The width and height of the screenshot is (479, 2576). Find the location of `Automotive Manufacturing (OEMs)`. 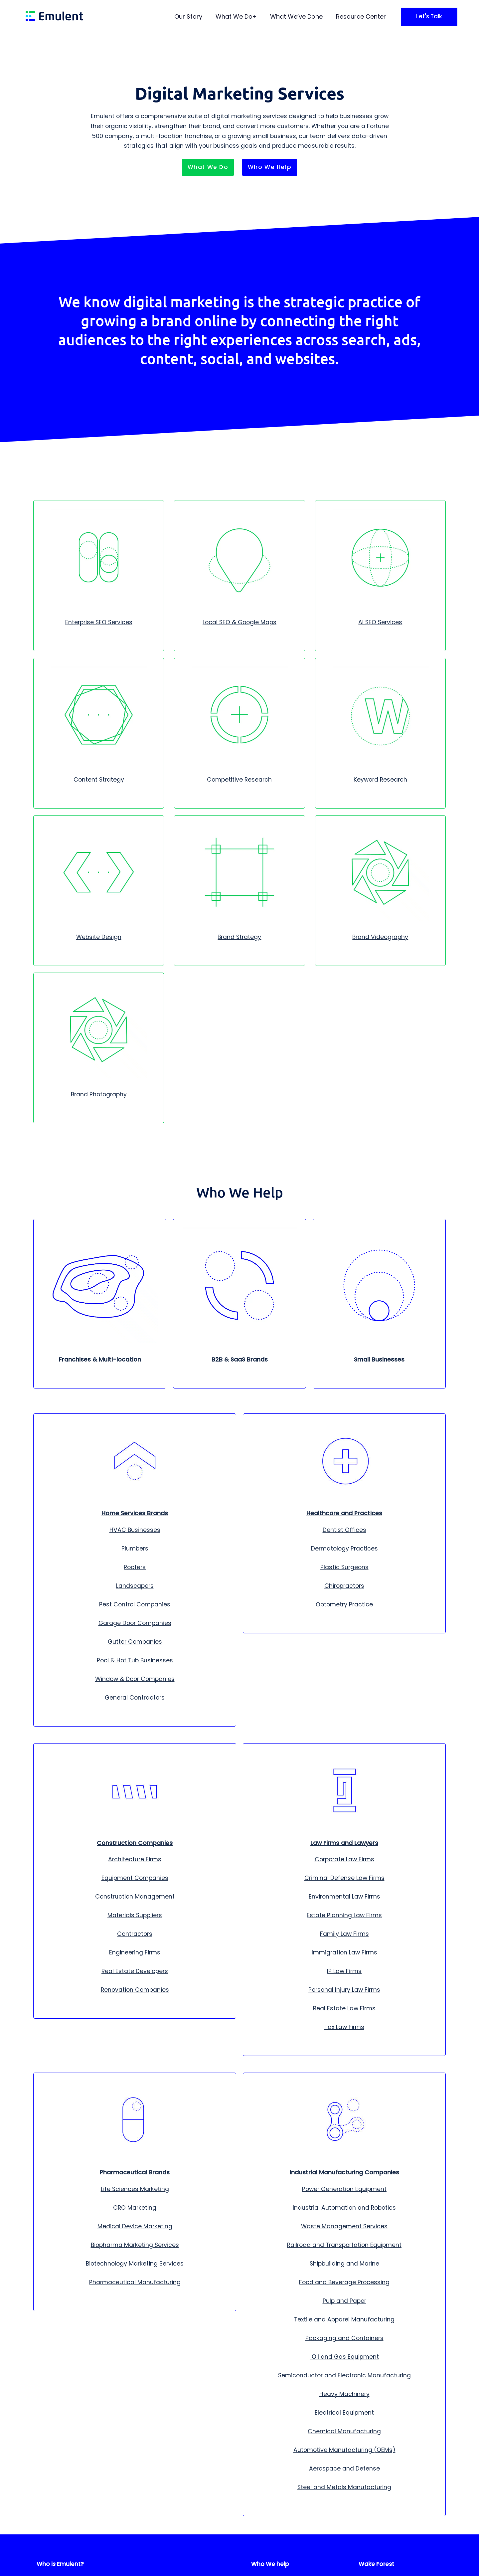

Automotive Manufacturing (OEMs) is located at coordinates (344, 2450).